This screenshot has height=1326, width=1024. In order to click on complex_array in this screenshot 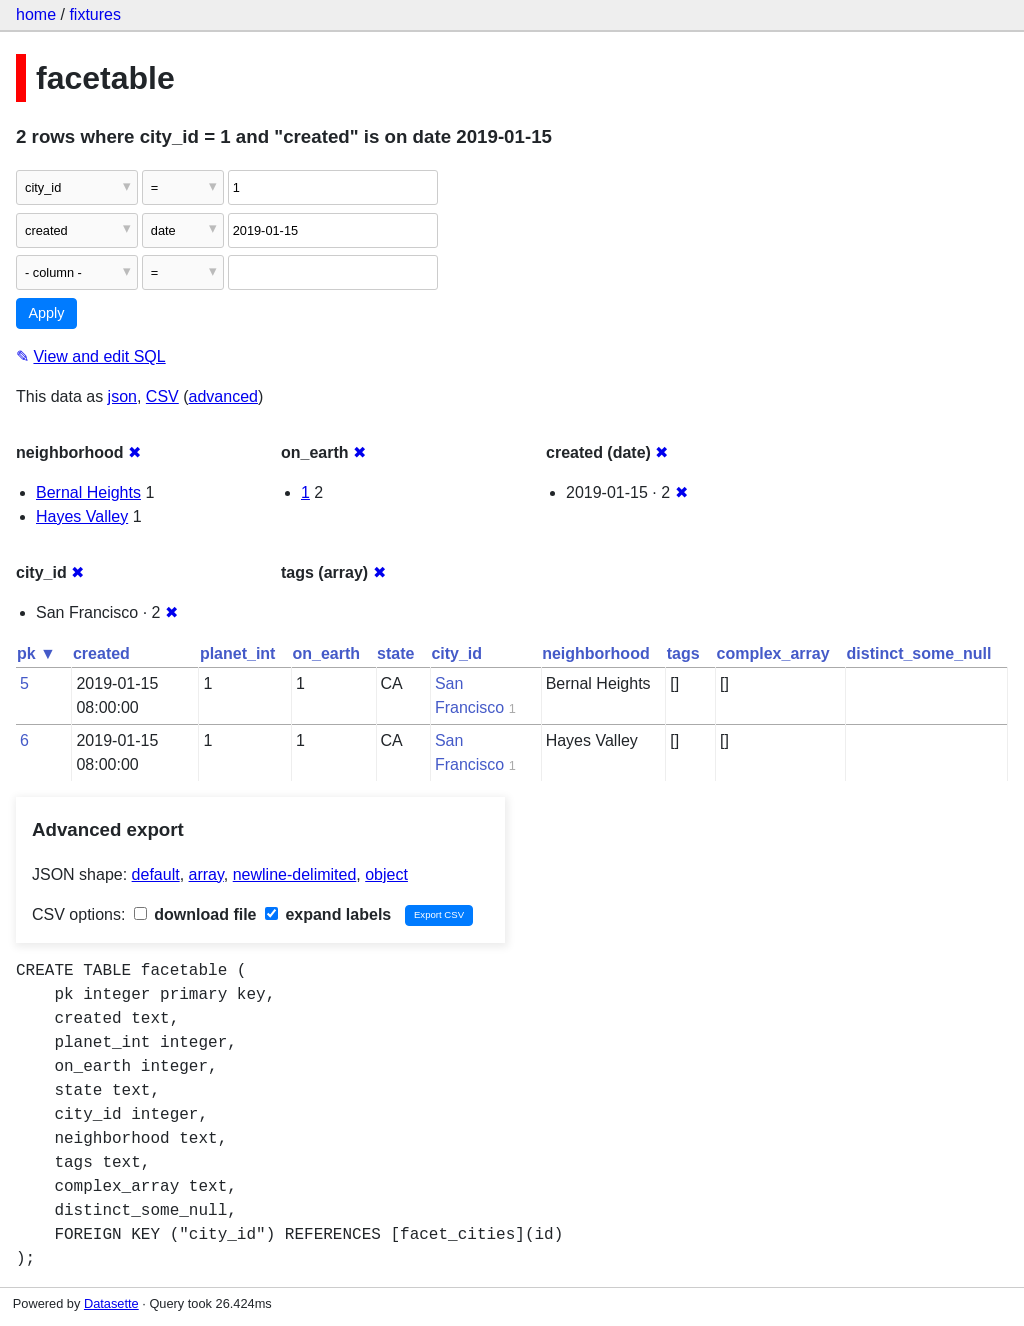, I will do `click(773, 653)`.